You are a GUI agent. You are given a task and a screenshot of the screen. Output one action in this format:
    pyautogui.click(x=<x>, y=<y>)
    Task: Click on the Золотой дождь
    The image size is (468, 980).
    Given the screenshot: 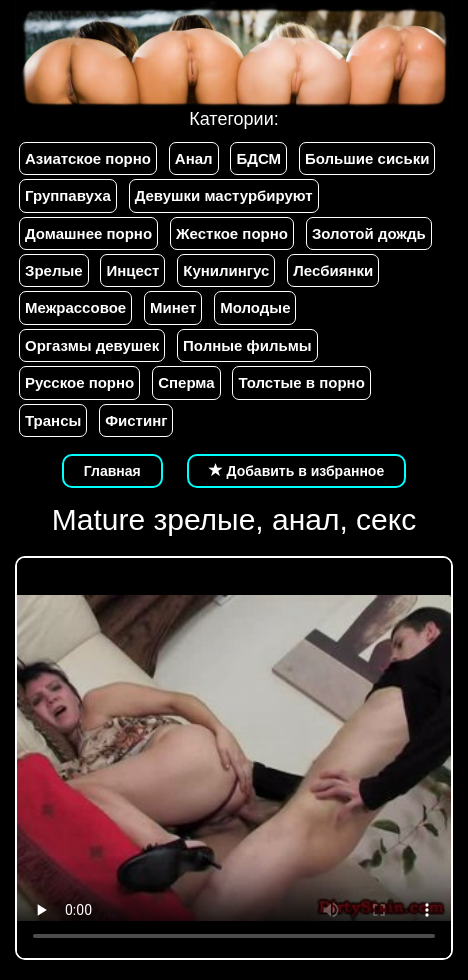 What is the action you would take?
    pyautogui.click(x=369, y=233)
    